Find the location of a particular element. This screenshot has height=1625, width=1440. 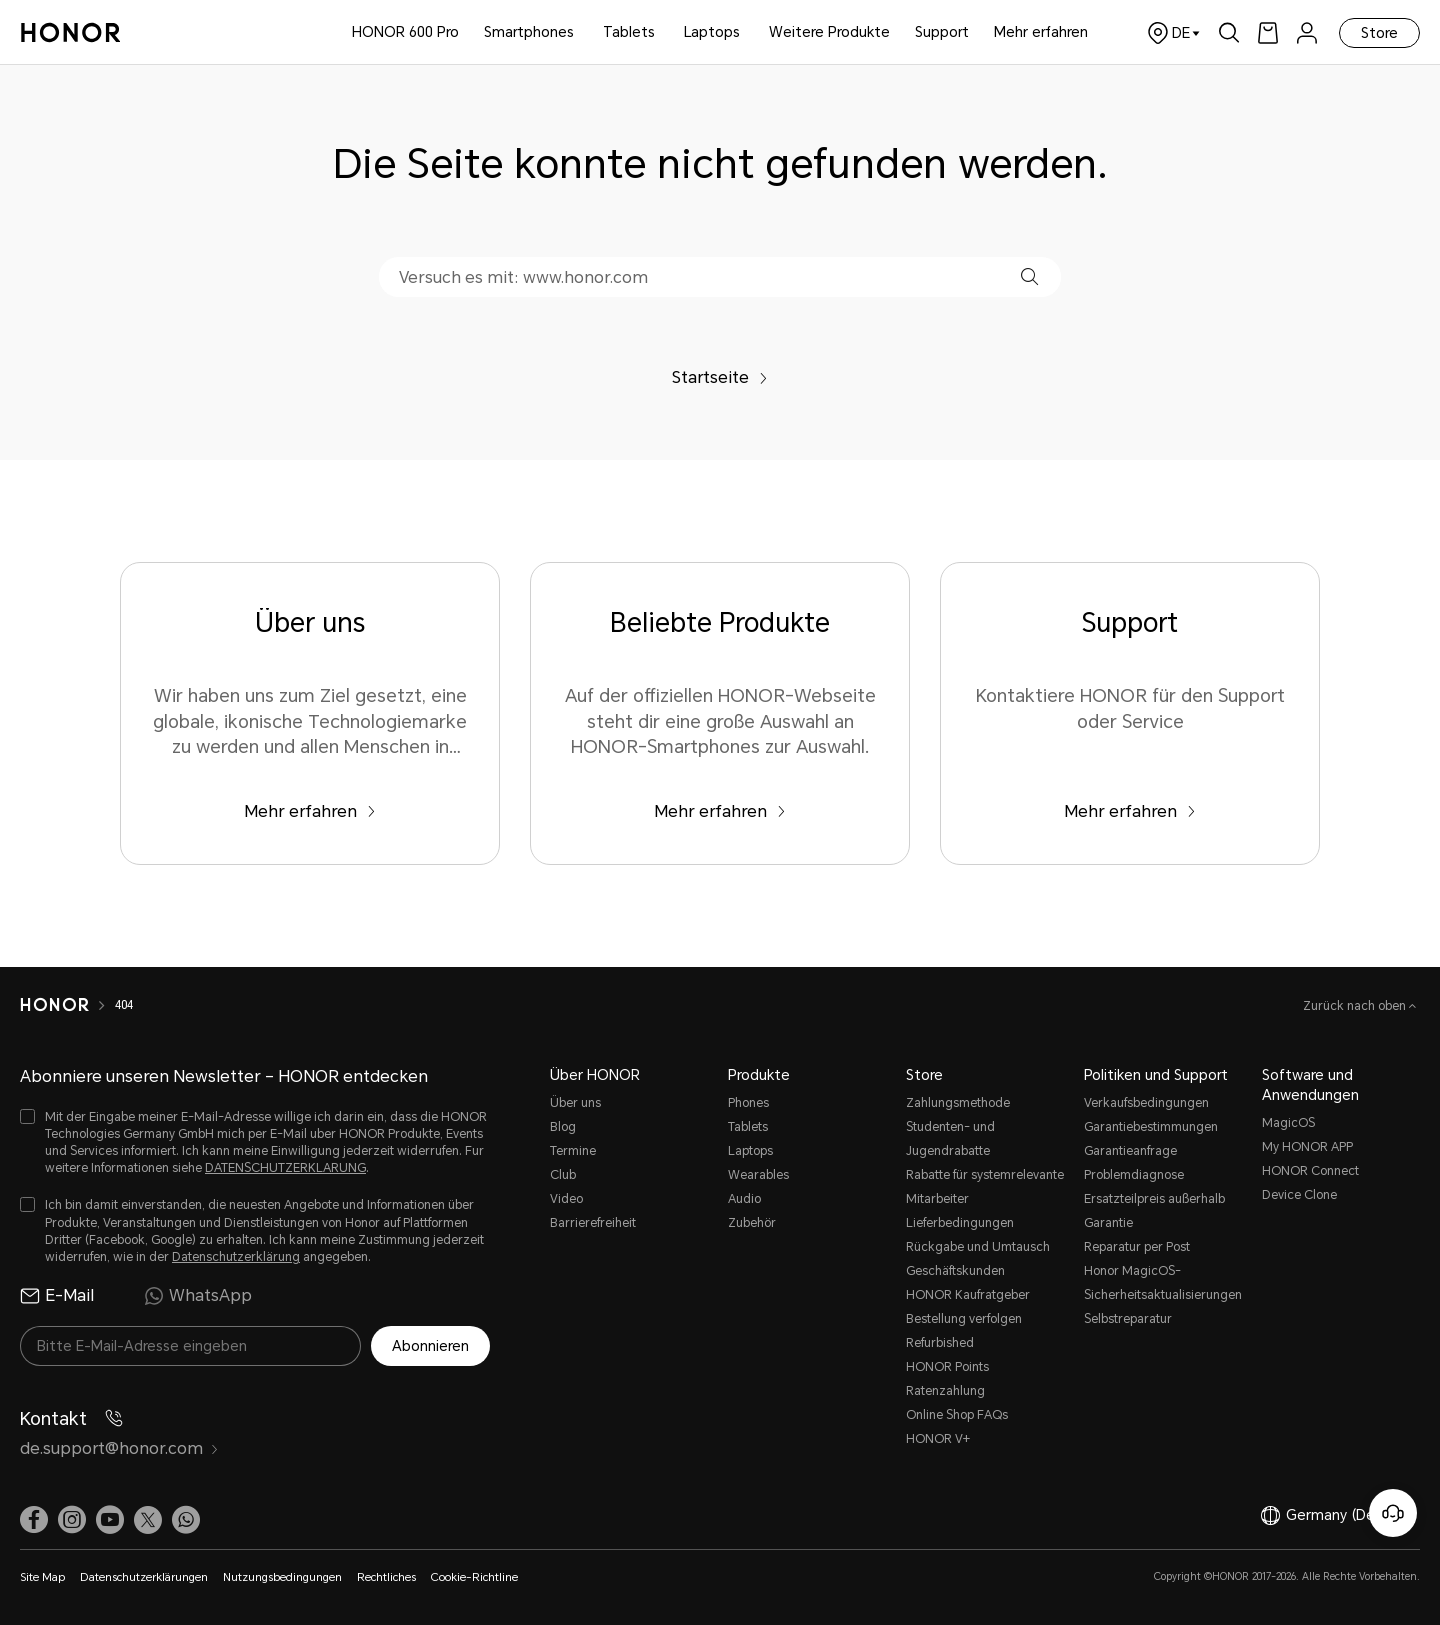

Datenschutzerklärung is located at coordinates (236, 1257).